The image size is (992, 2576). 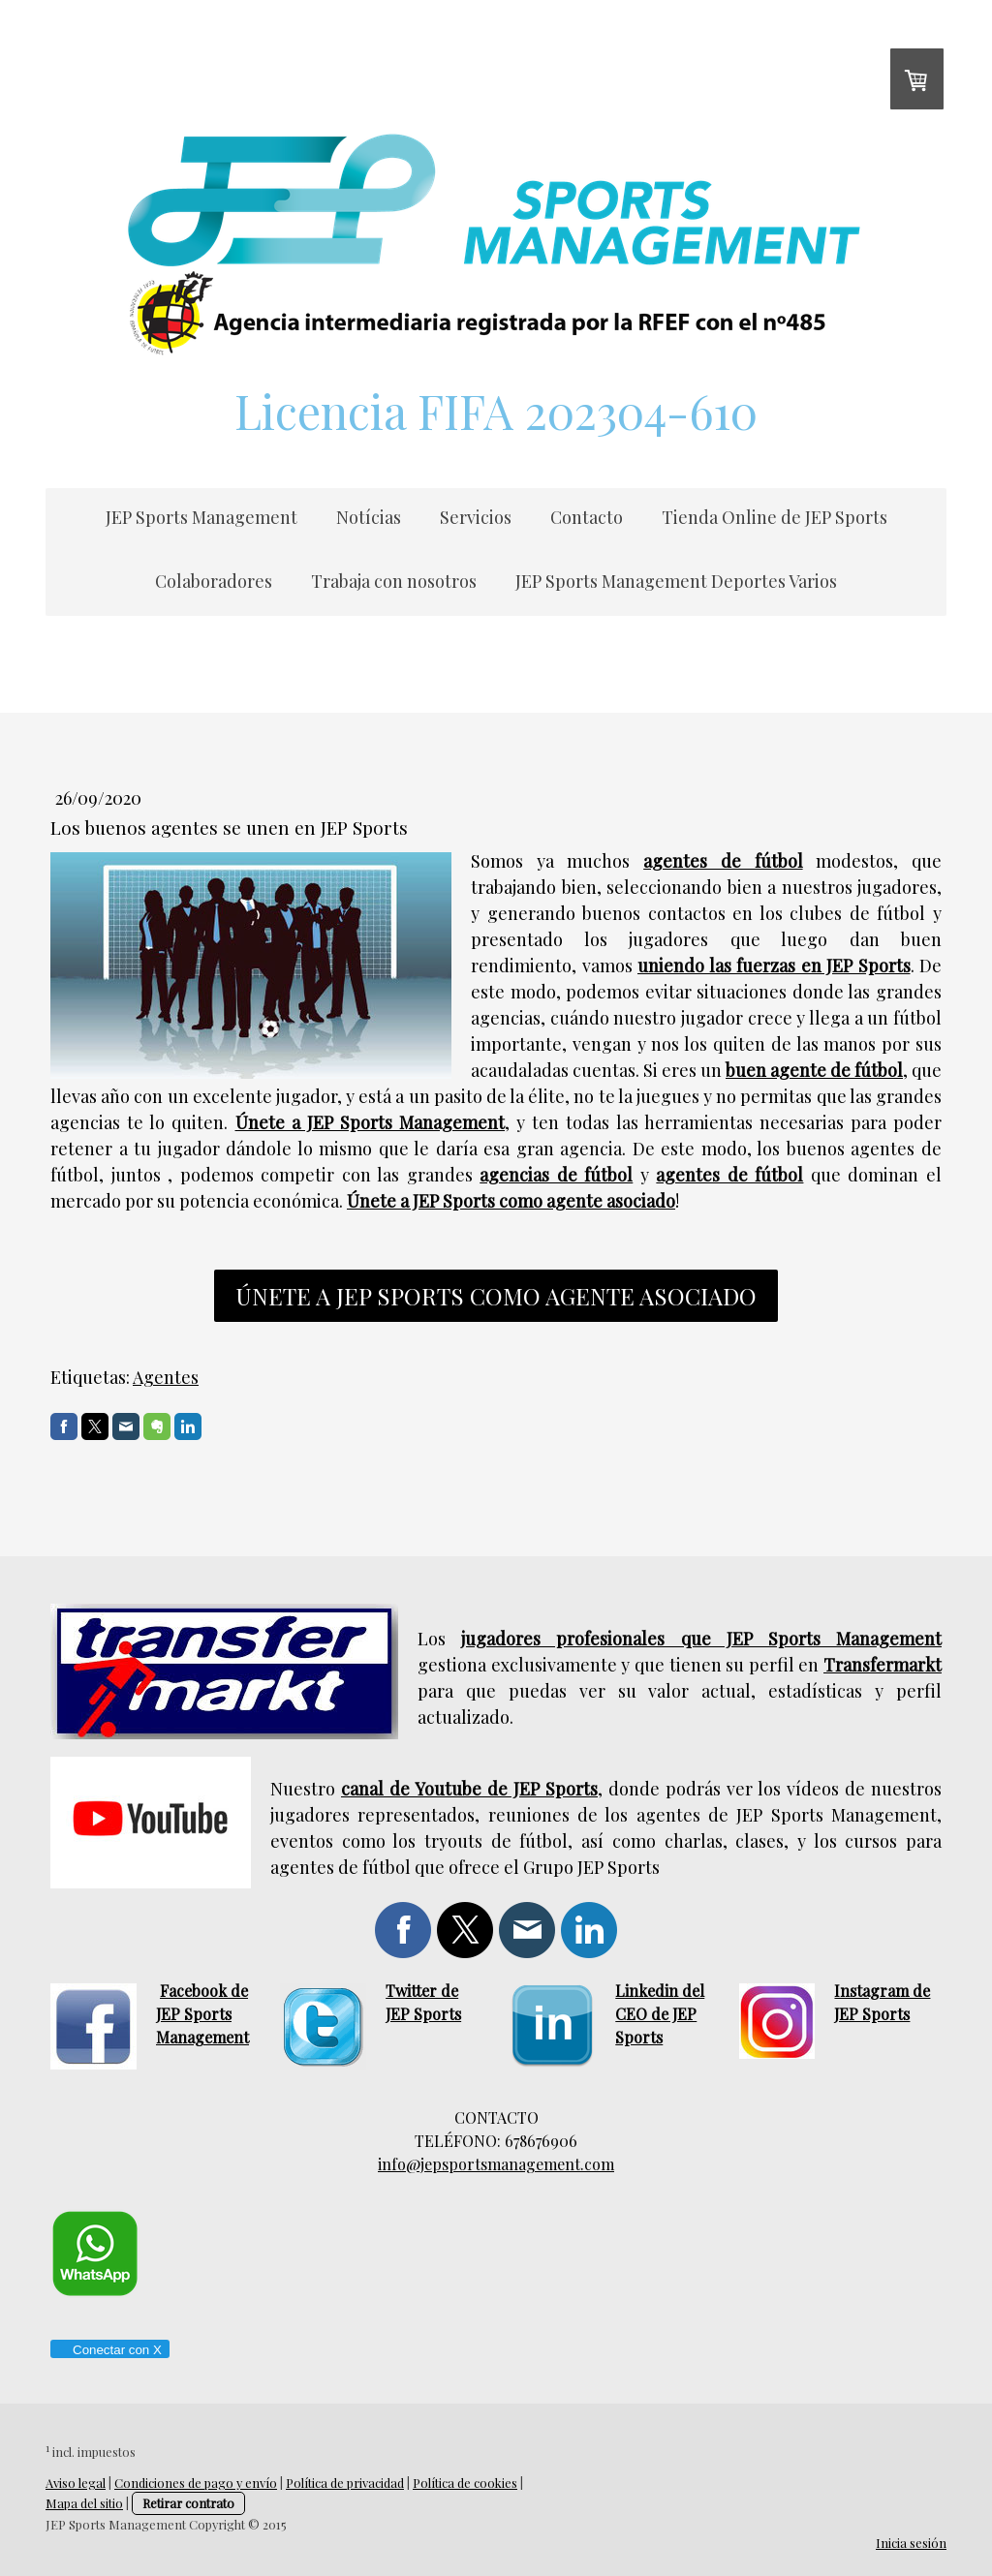 I want to click on Aviso legal, so click(x=76, y=2482).